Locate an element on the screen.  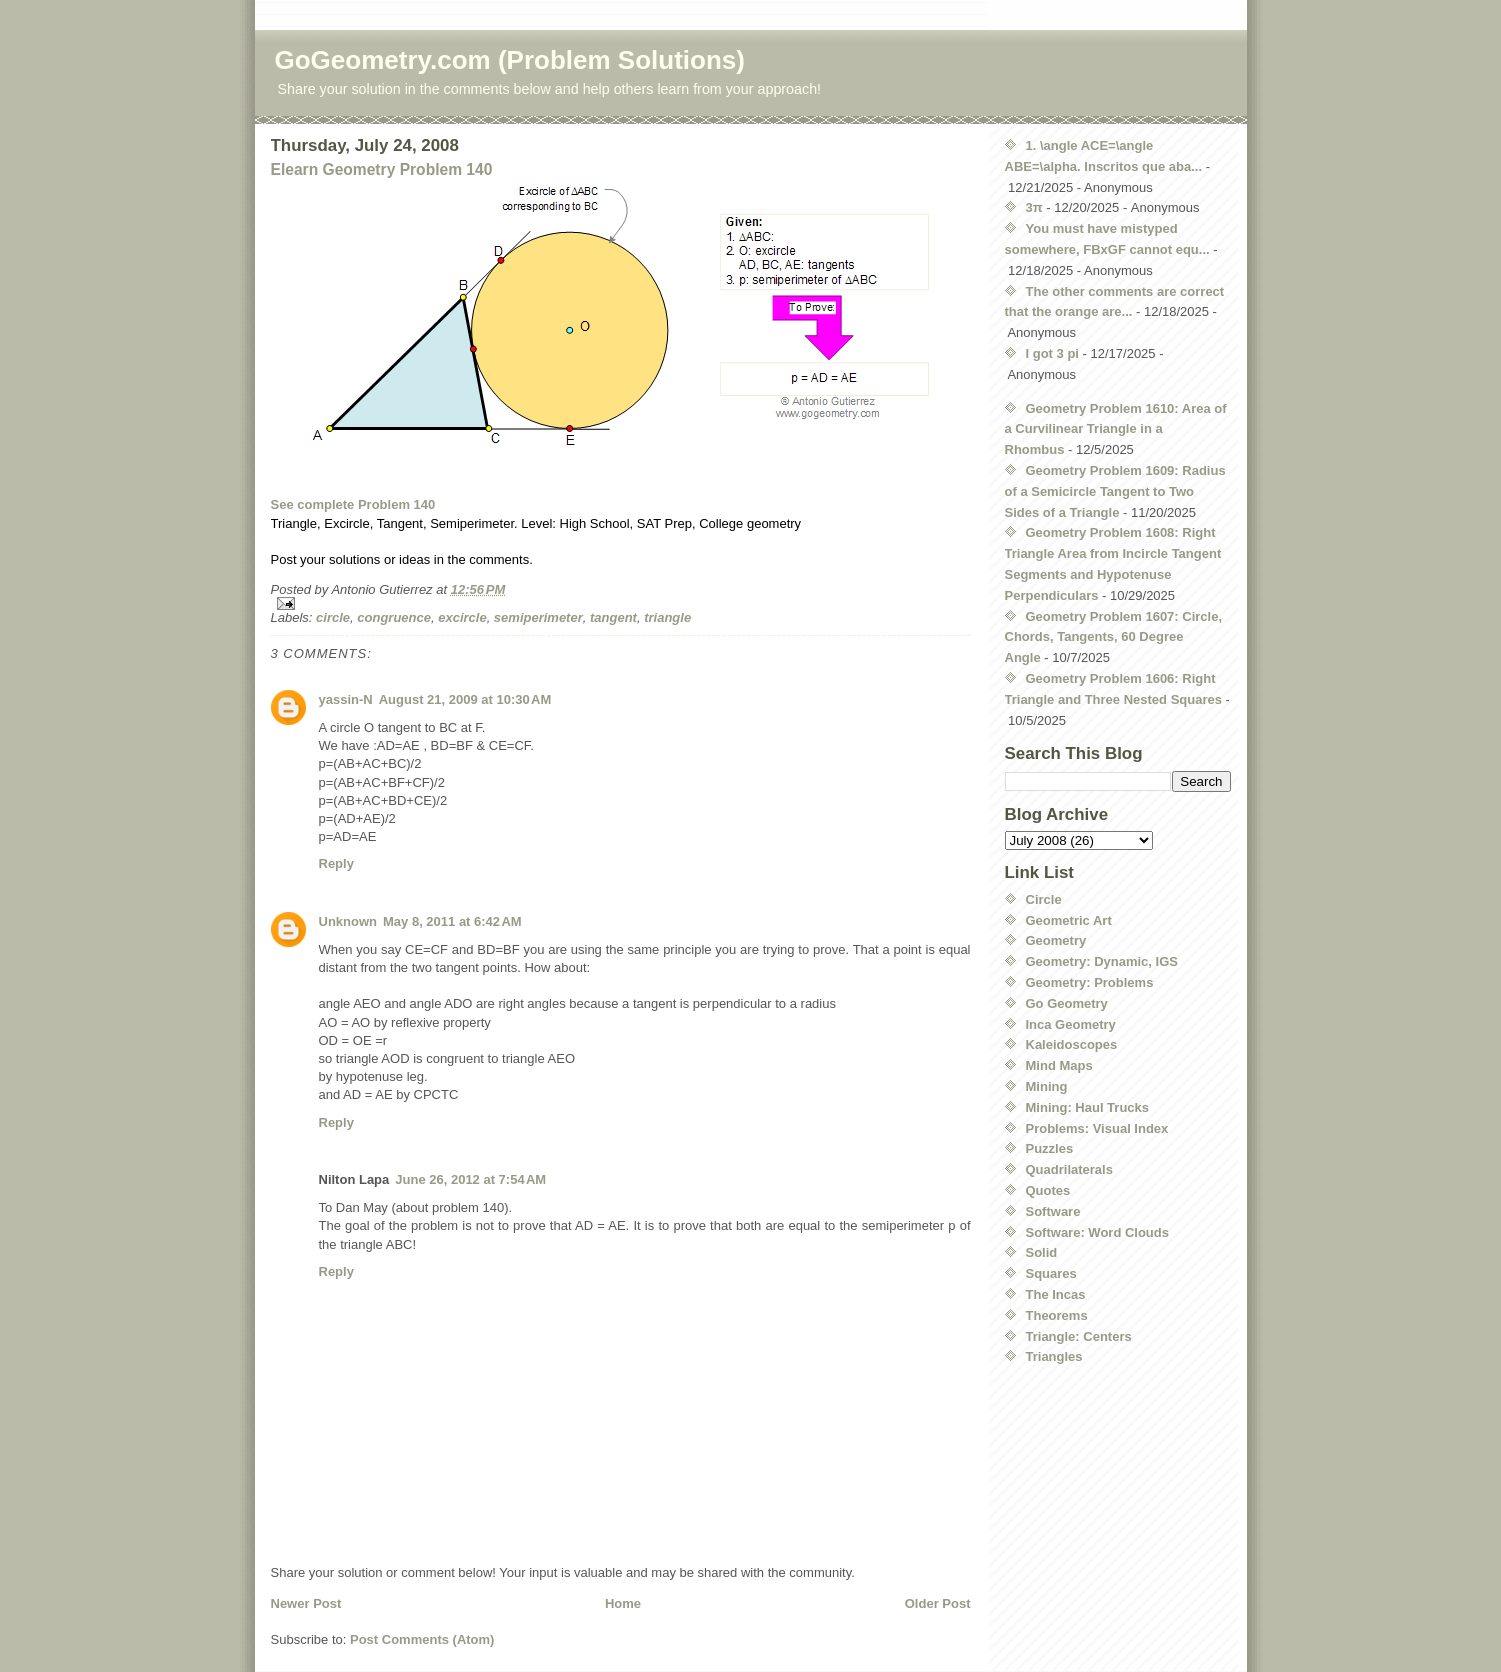
yassin-N is located at coordinates (346, 699).